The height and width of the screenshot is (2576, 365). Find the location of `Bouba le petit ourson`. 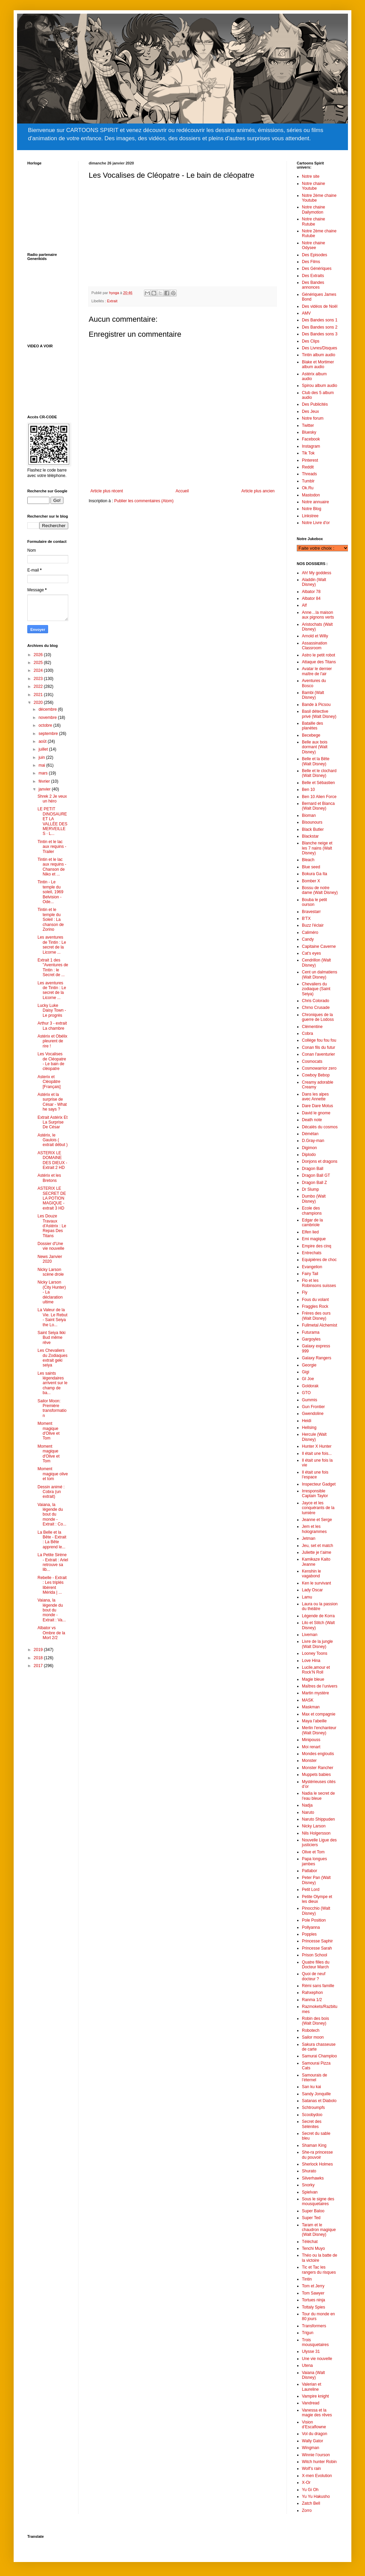

Bouba le petit ourson is located at coordinates (314, 902).